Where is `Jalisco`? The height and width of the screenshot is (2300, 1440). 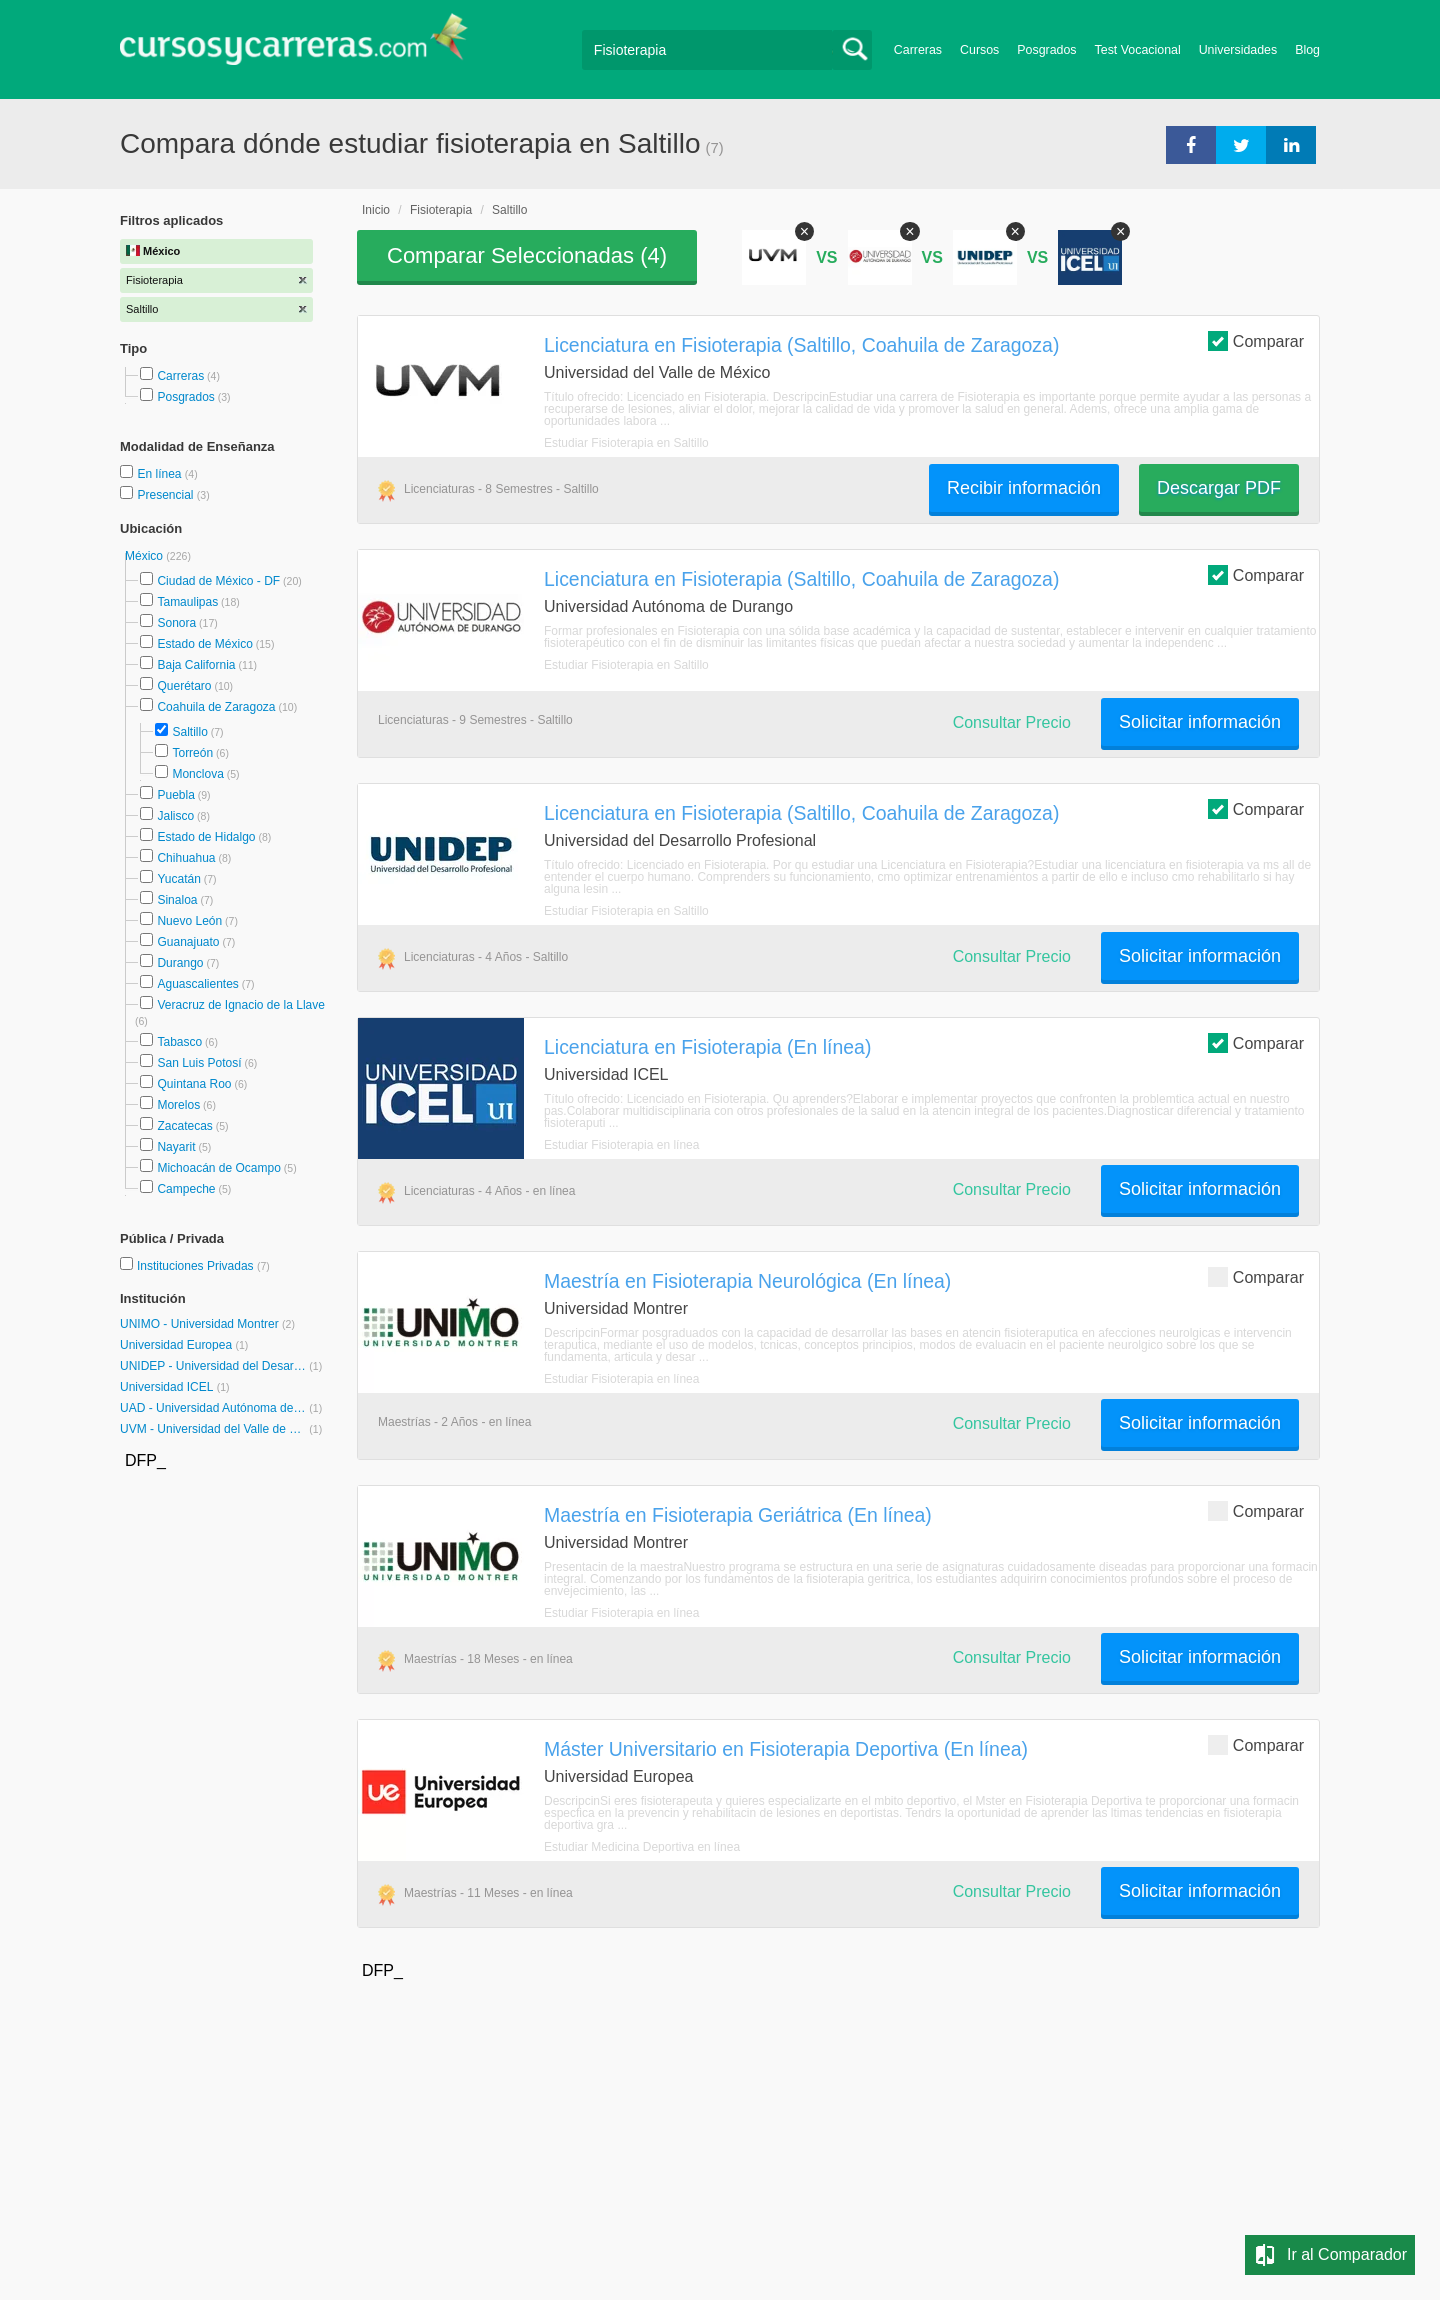 Jalisco is located at coordinates (175, 816).